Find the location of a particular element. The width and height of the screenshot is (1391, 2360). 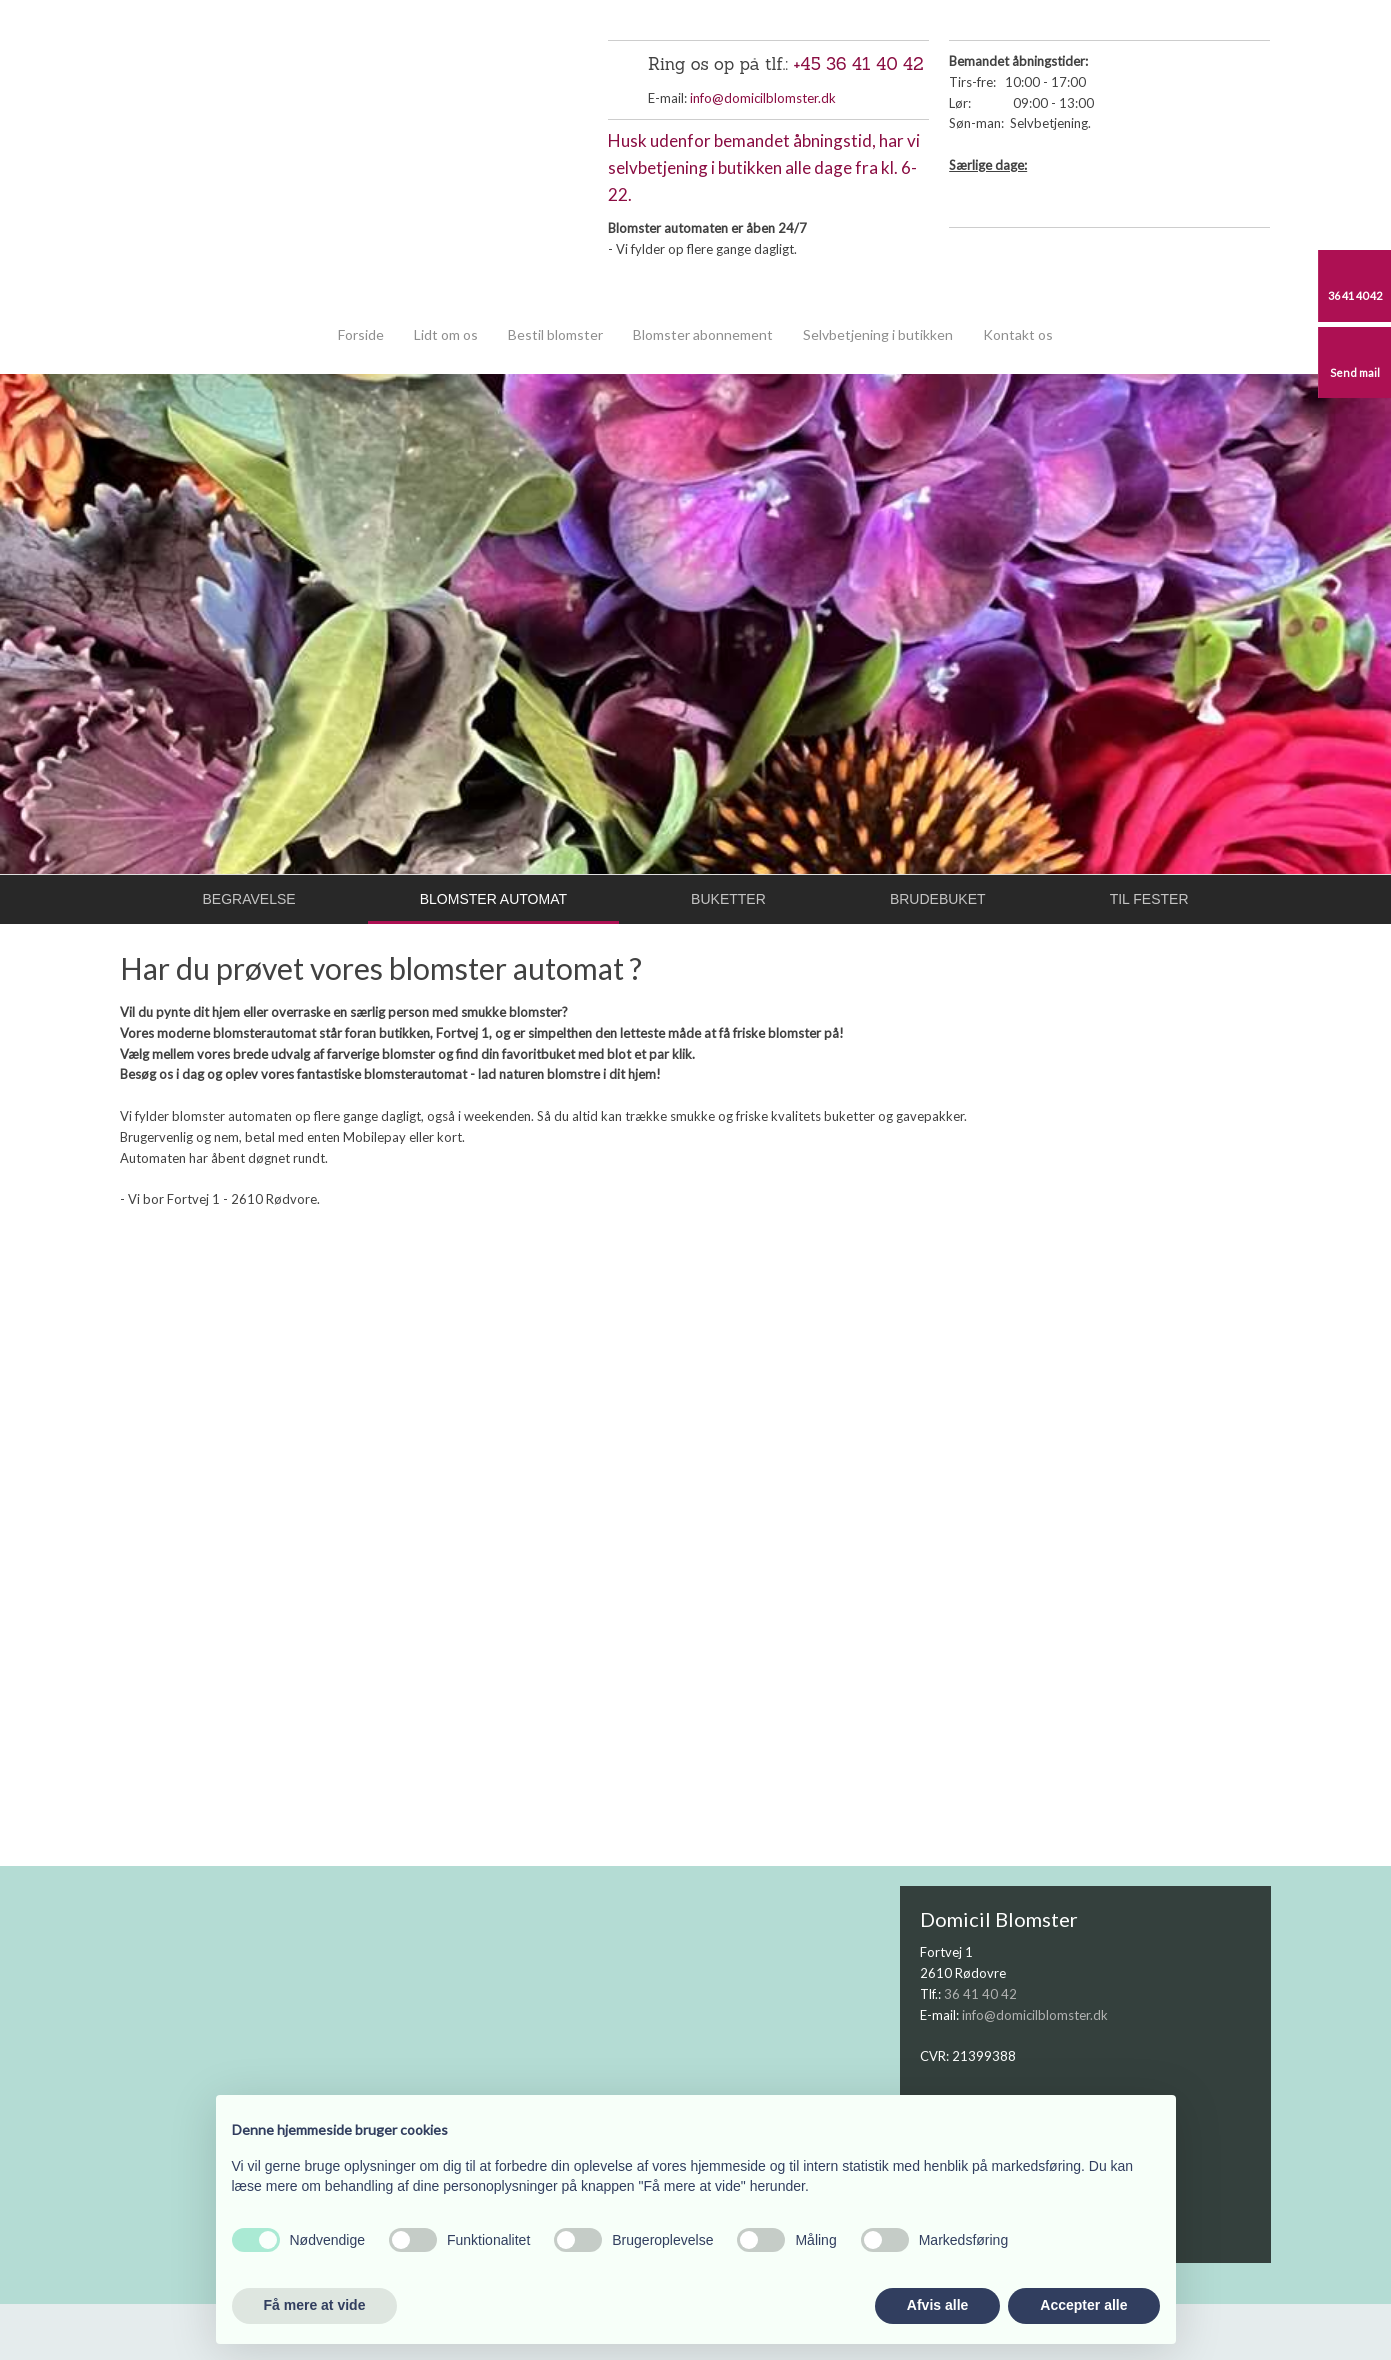

Bestil blomster is located at coordinates (555, 334).